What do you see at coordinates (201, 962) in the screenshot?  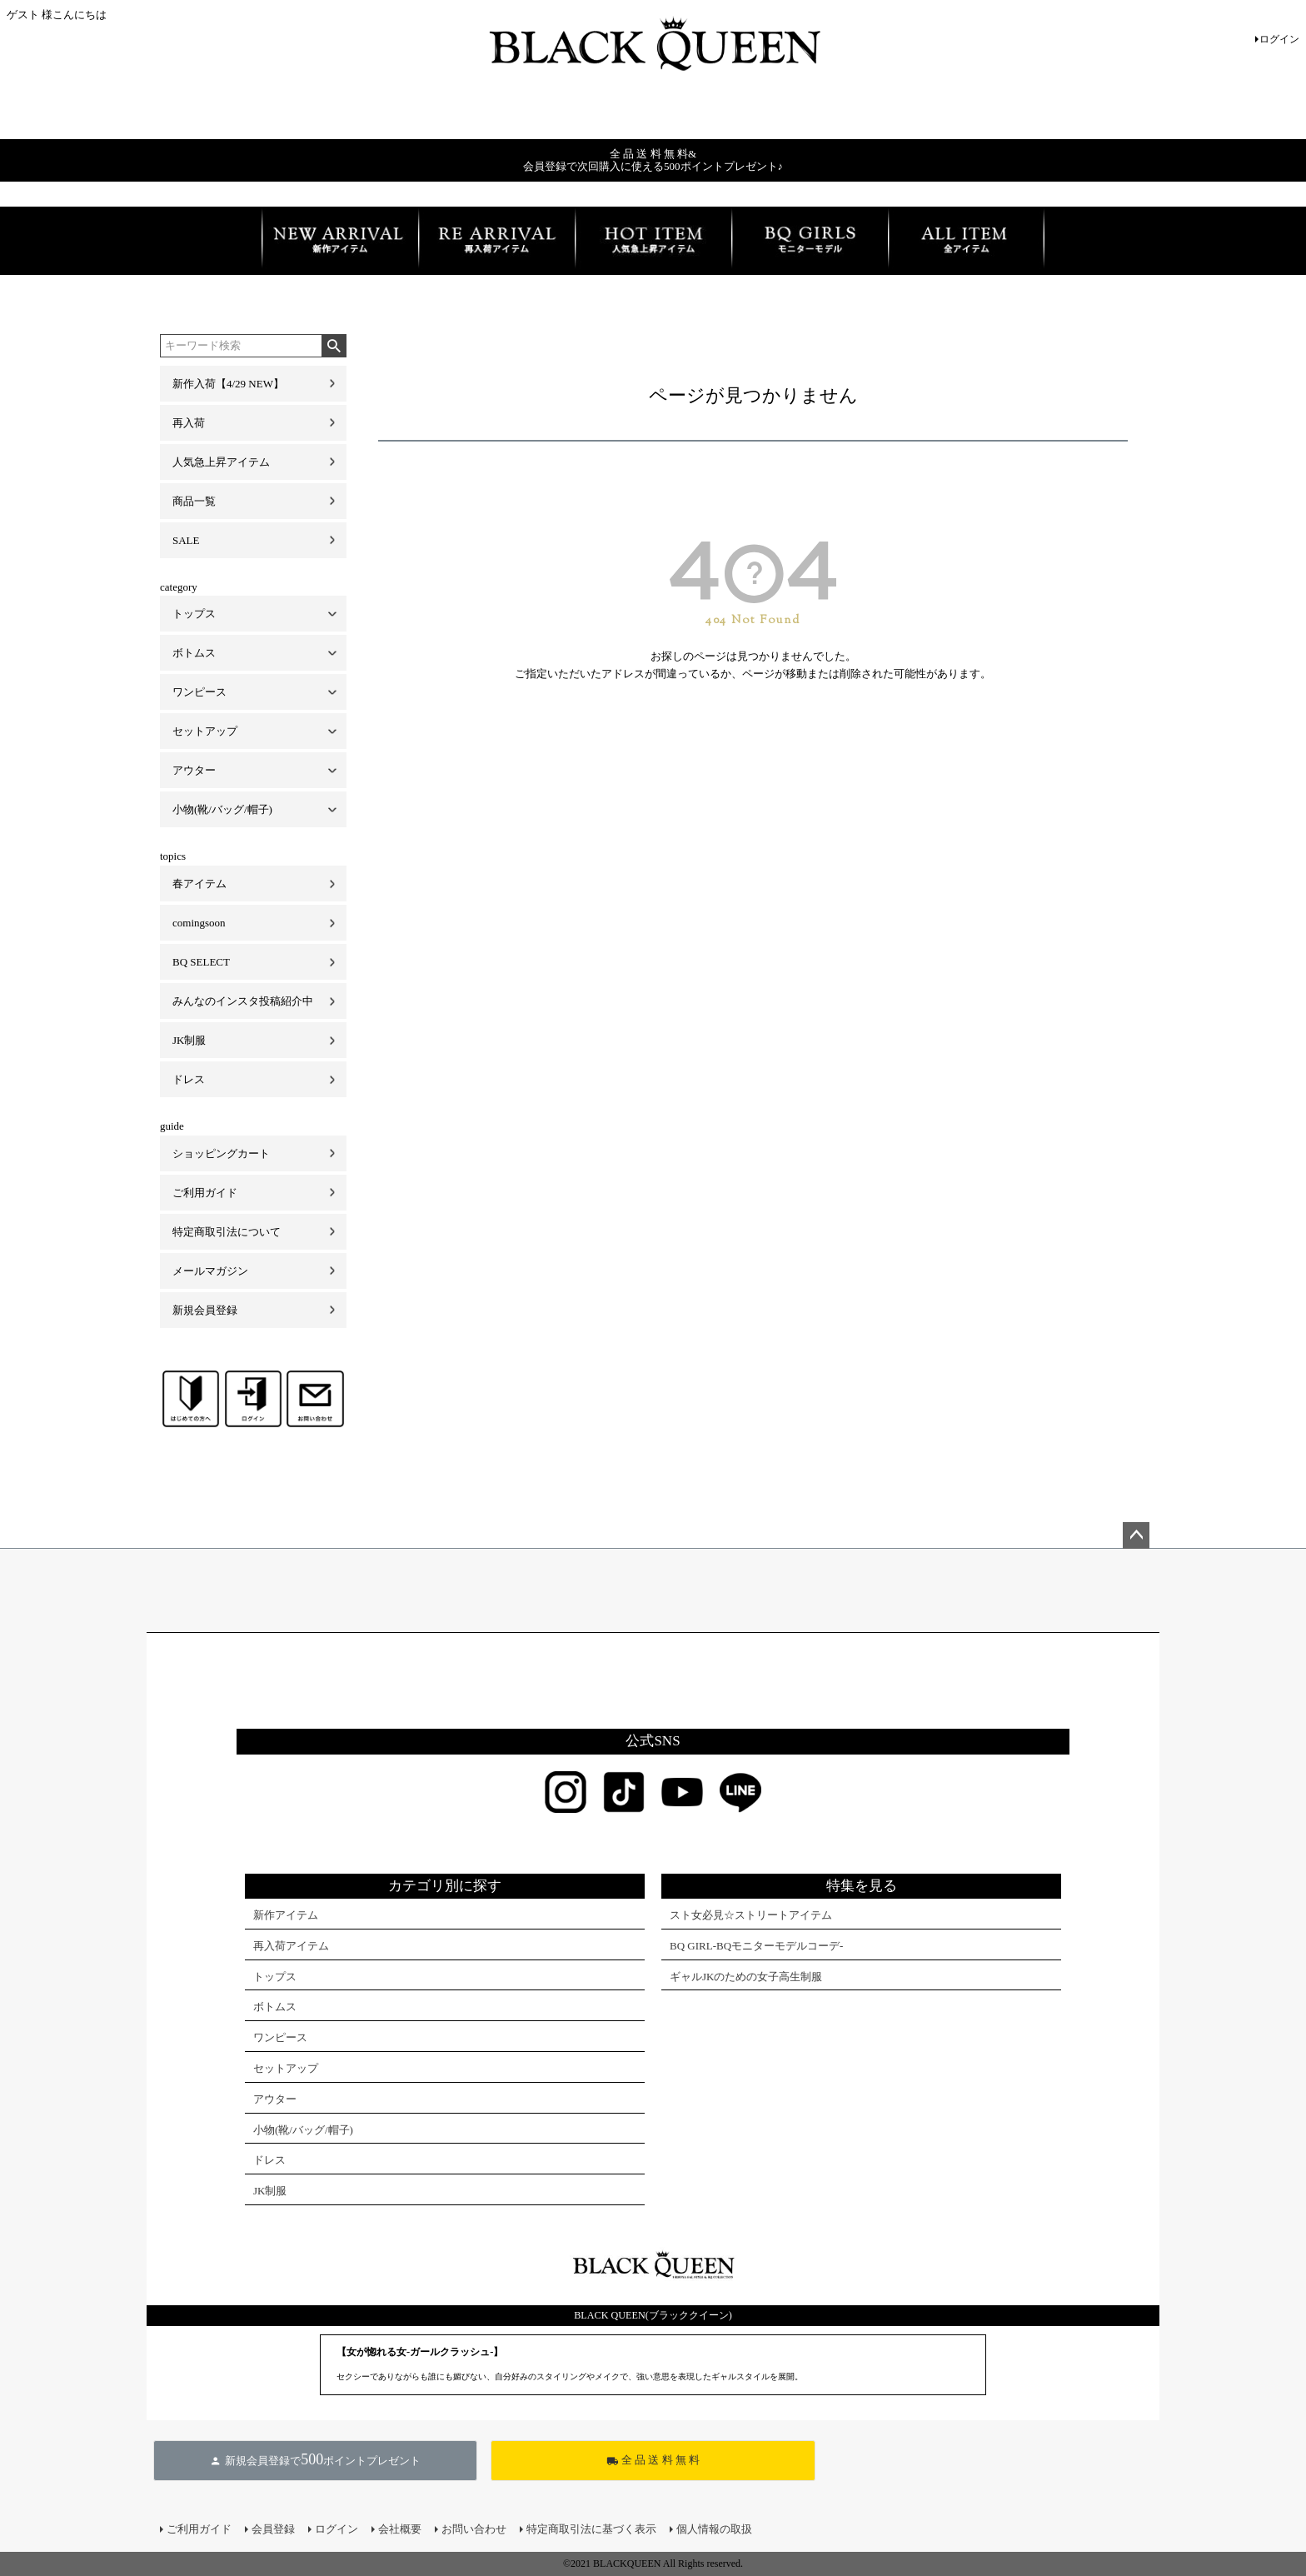 I see `BQ SELECT` at bounding box center [201, 962].